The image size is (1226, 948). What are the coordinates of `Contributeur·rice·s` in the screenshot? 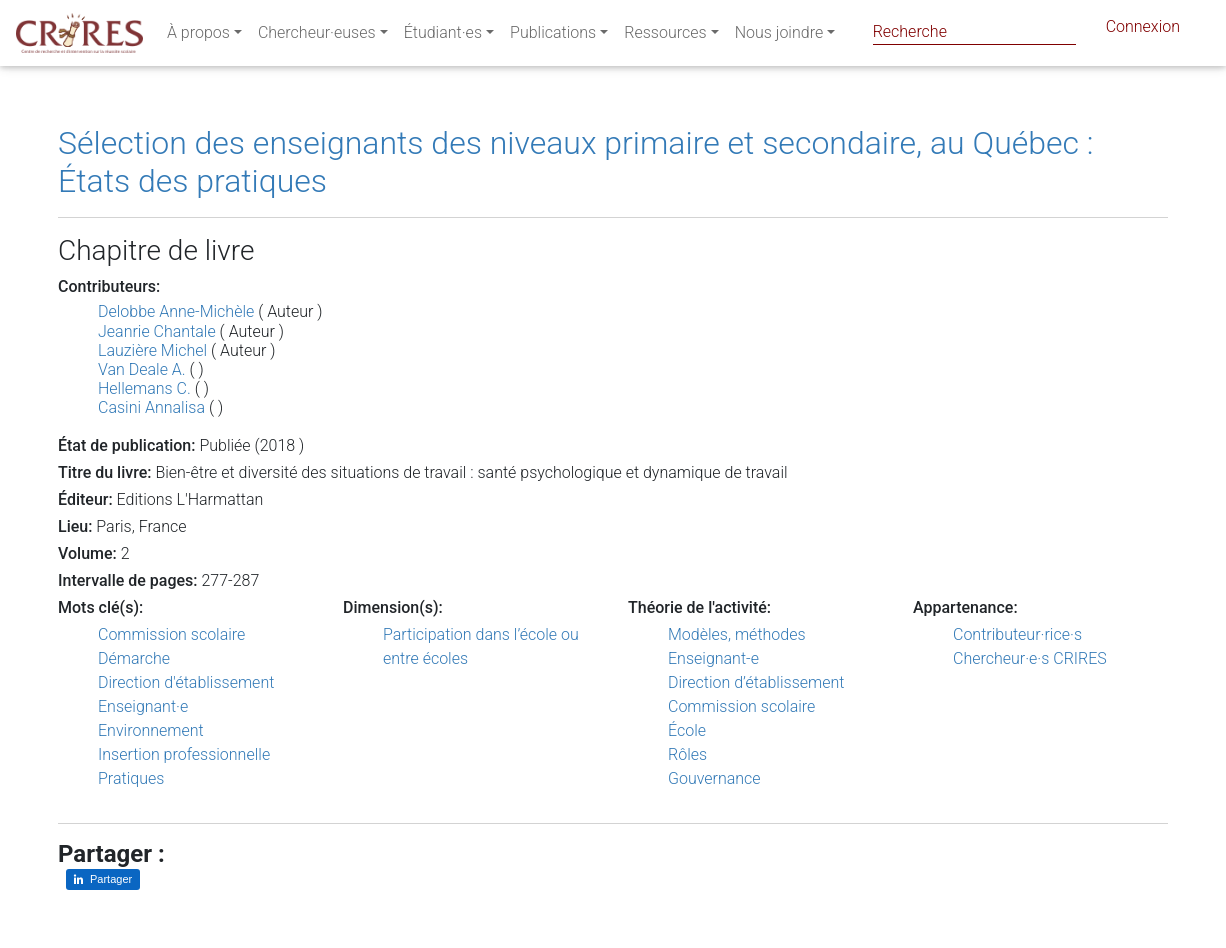 It's located at (1017, 634).